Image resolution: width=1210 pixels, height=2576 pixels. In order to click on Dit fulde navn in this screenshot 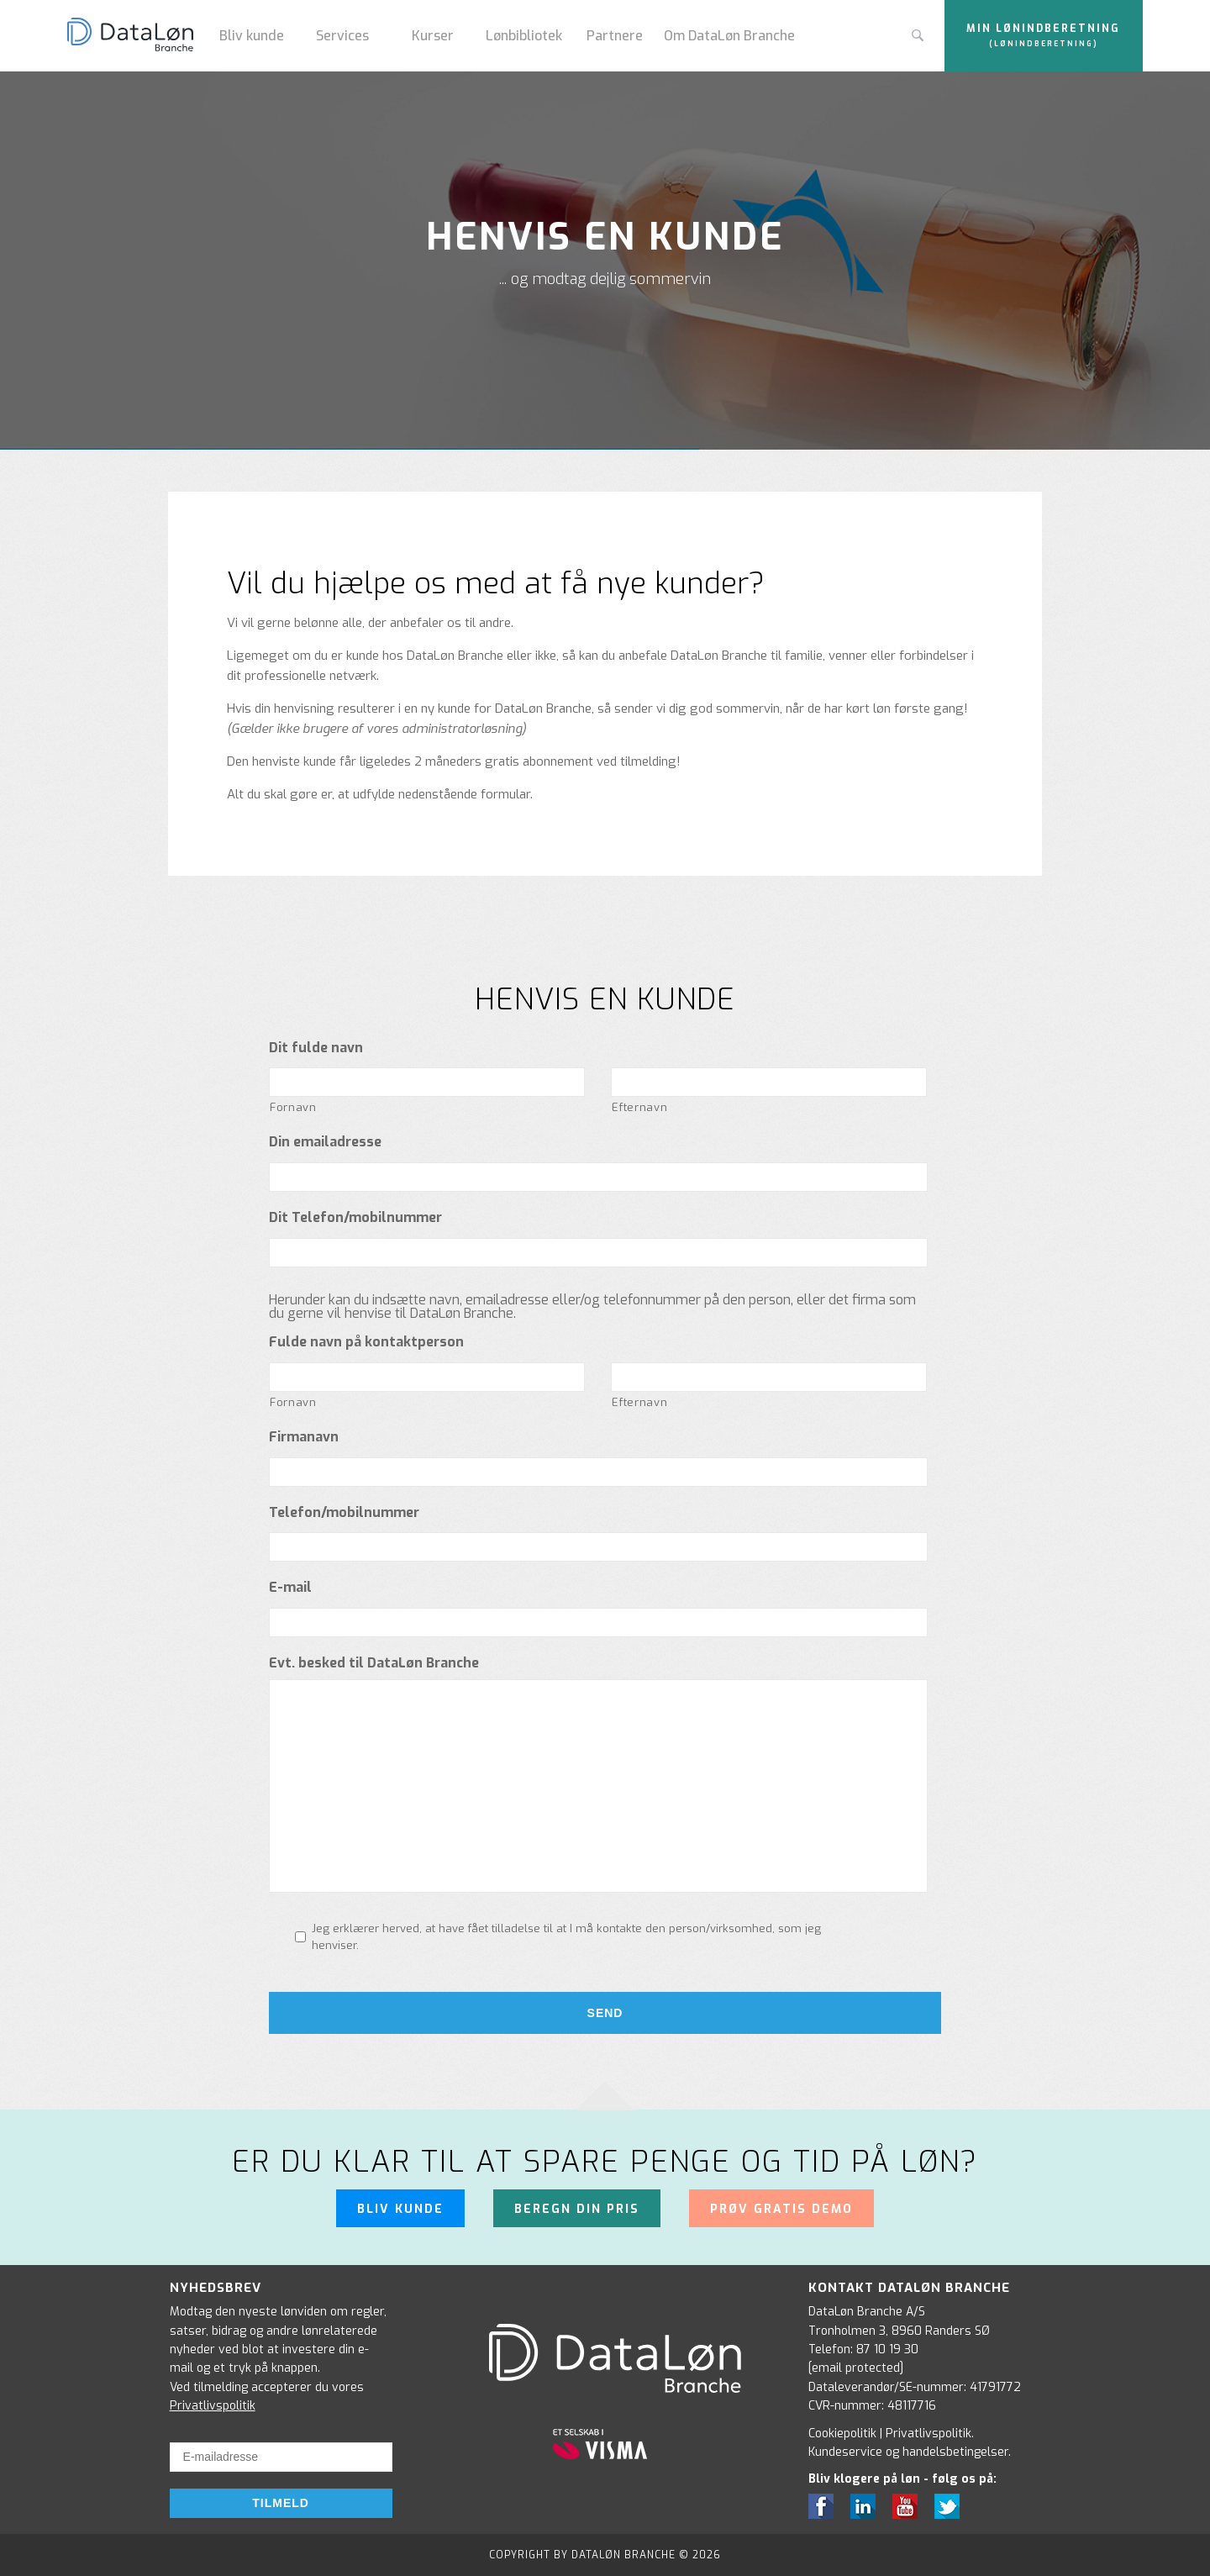, I will do `click(316, 1048)`.